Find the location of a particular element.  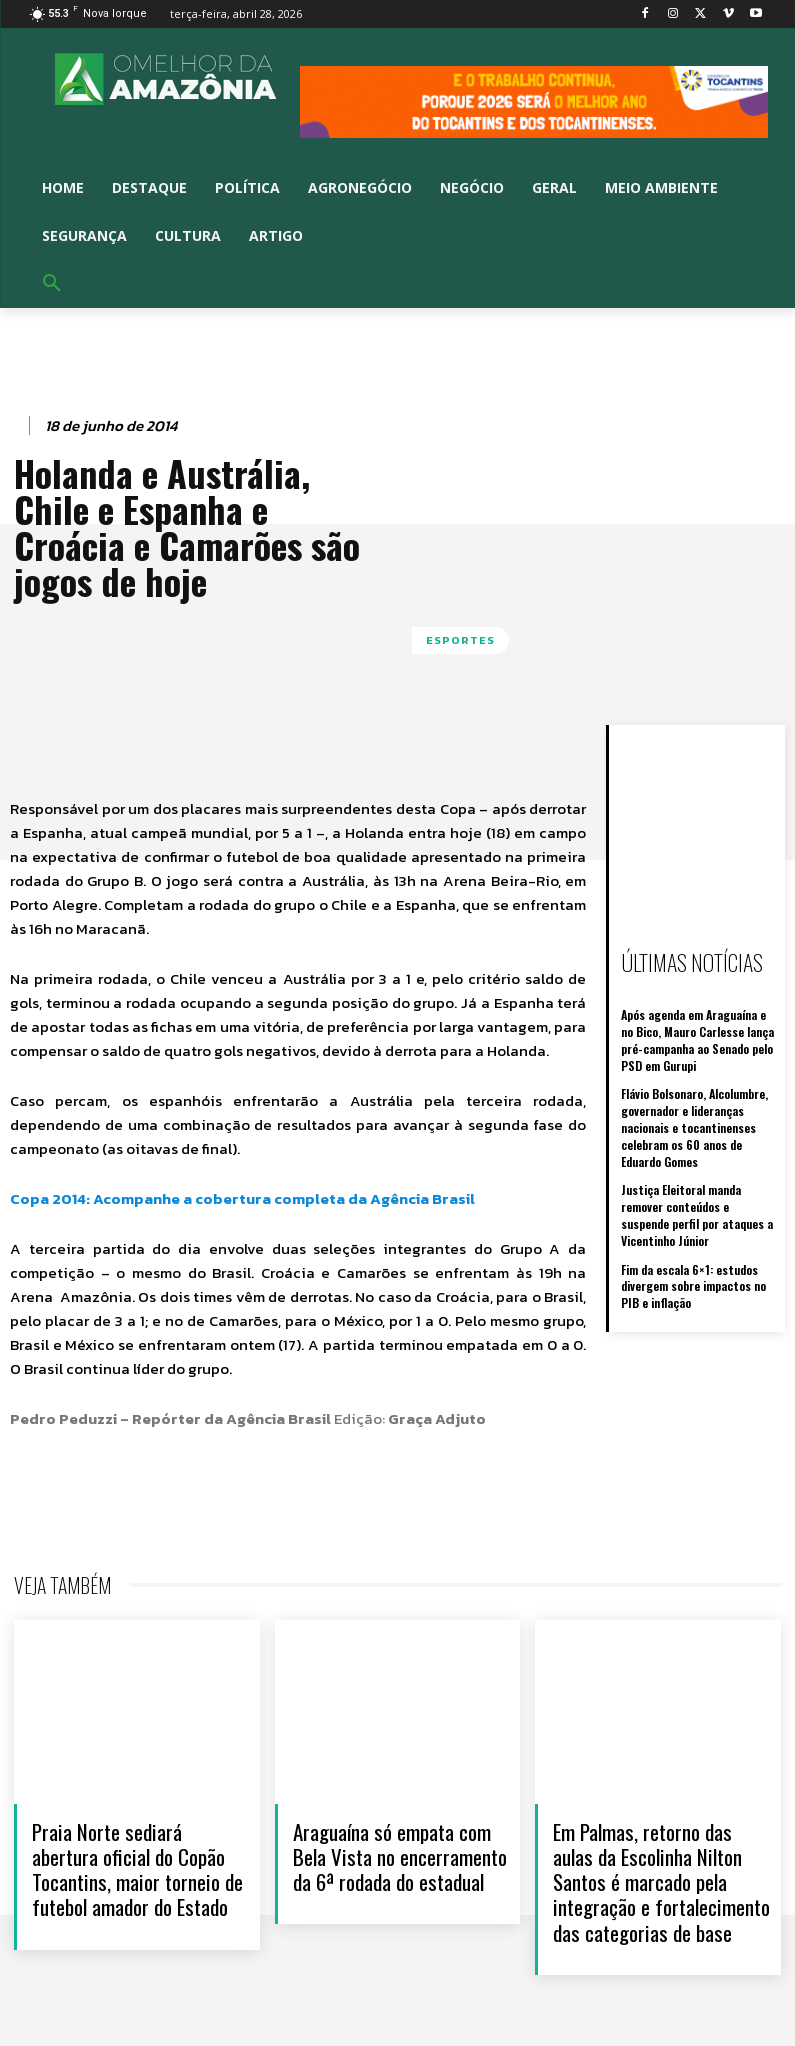

Araguaína só empata com Bela Vista no encerramento da 6ª rodada do estadual is located at coordinates (400, 1856).